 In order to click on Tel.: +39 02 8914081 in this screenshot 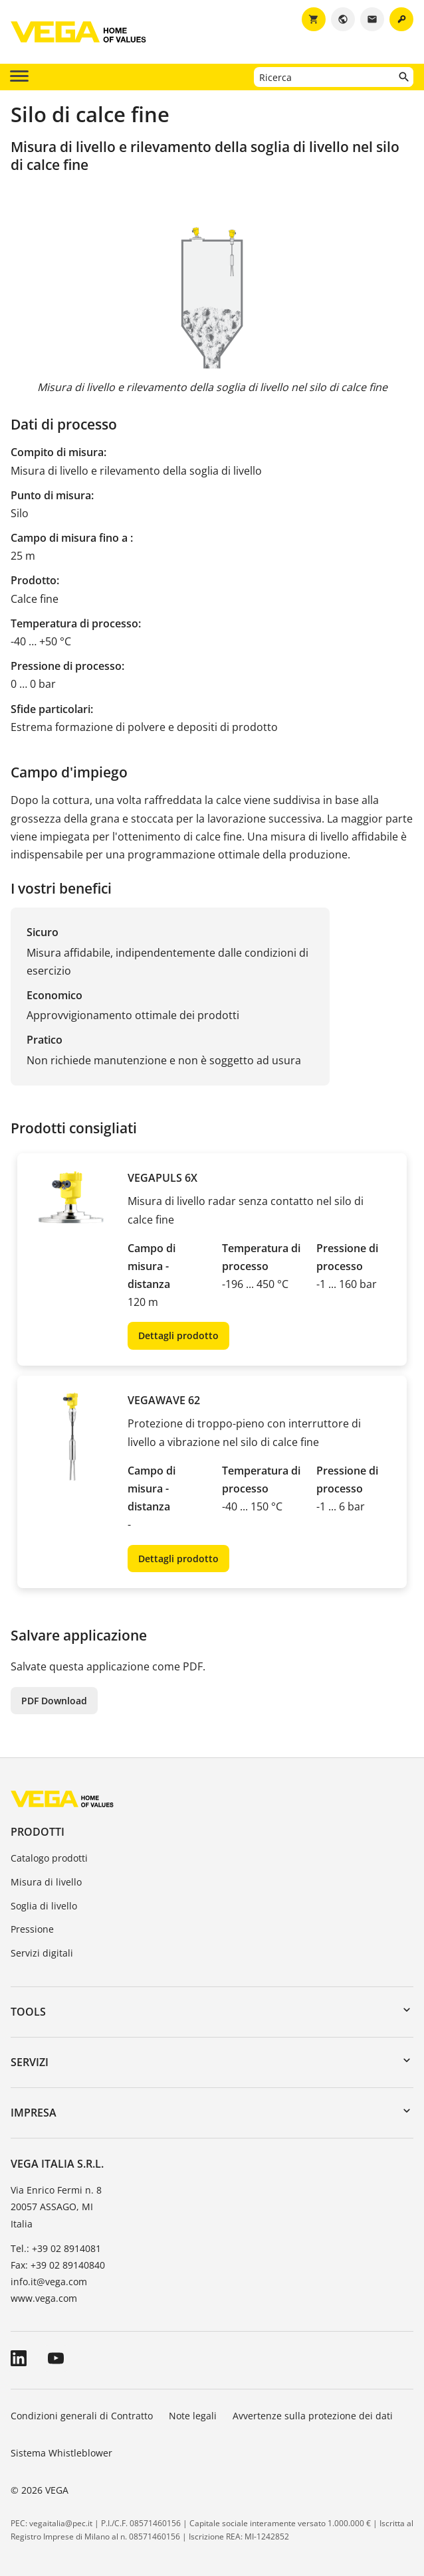, I will do `click(56, 2248)`.